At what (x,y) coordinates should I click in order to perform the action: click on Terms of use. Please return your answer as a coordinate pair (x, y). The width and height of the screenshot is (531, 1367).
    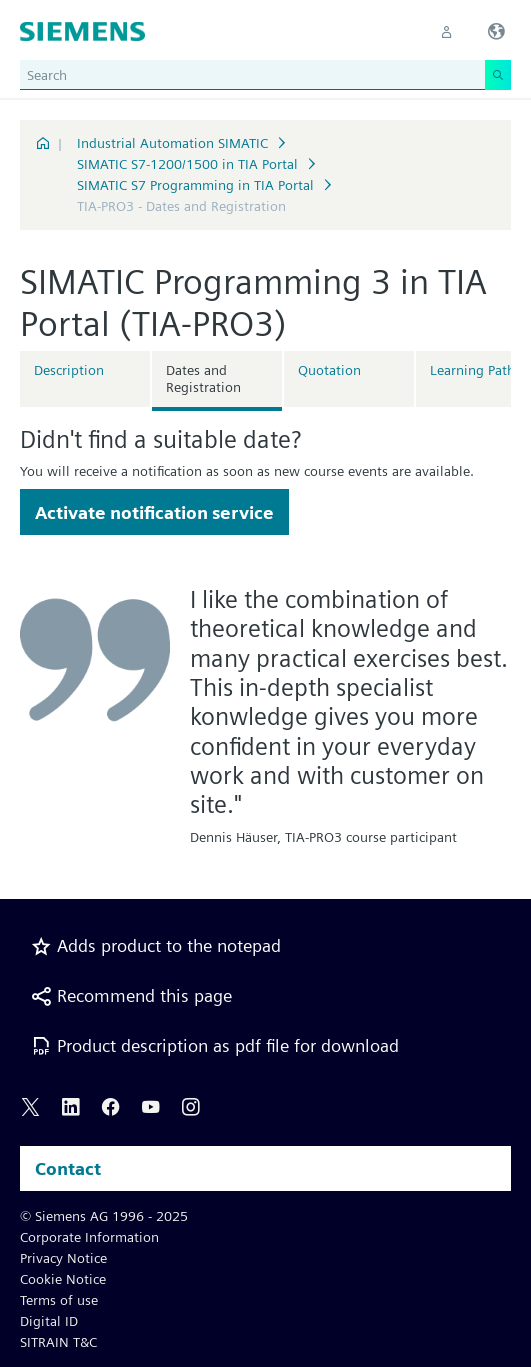
    Looking at the image, I should click on (59, 1300).